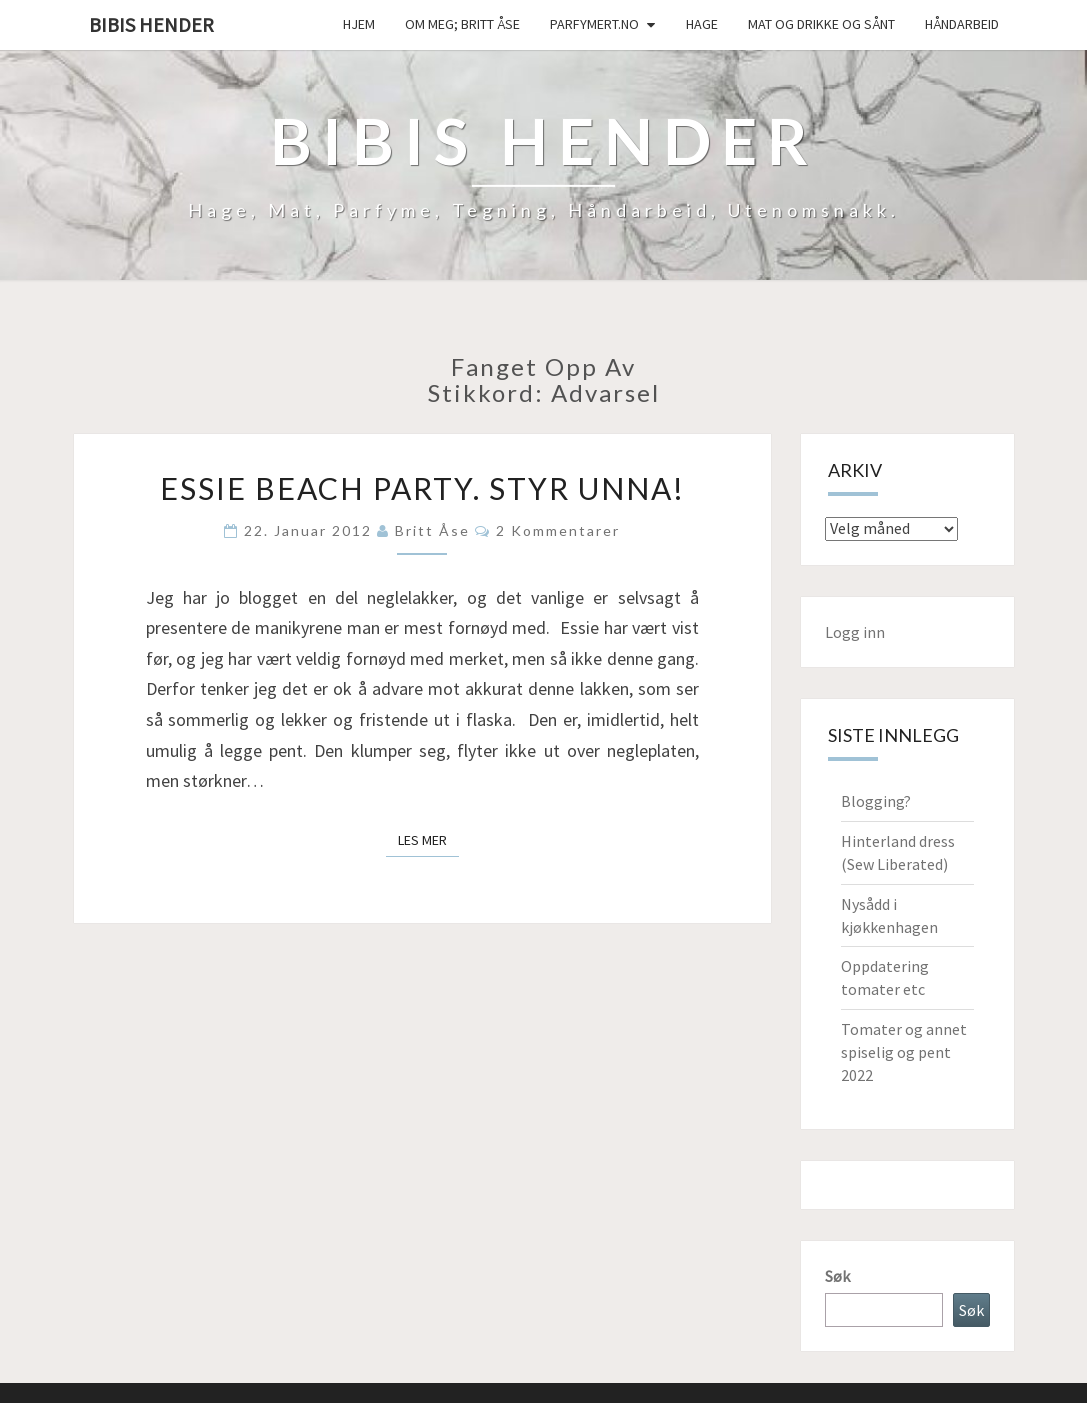 The width and height of the screenshot is (1087, 1403). What do you see at coordinates (558, 530) in the screenshot?
I see `2 kommentarer` at bounding box center [558, 530].